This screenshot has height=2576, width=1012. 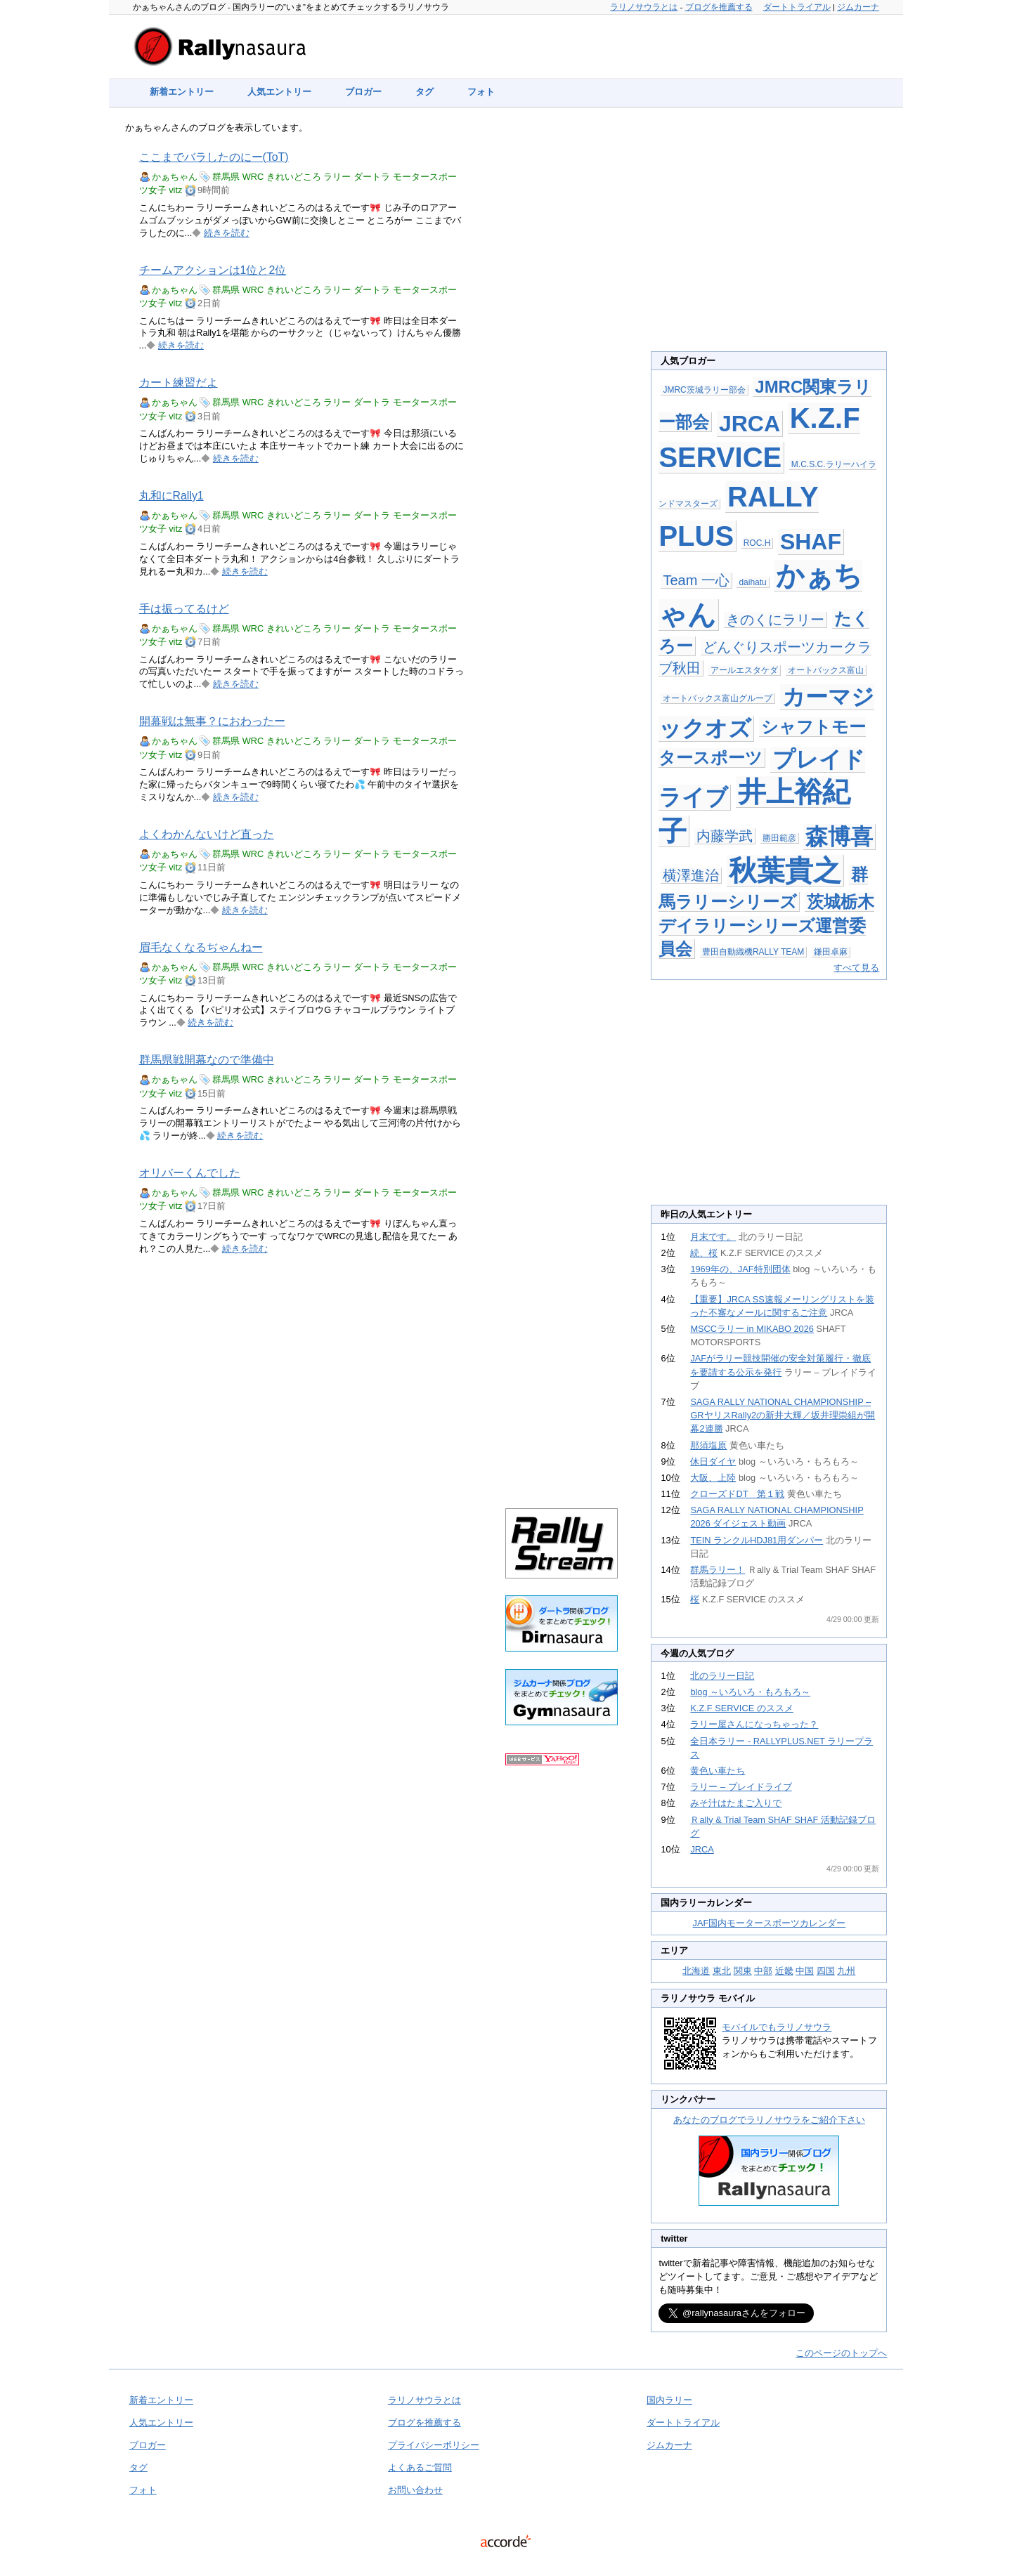 I want to click on 森博喜, so click(x=839, y=836).